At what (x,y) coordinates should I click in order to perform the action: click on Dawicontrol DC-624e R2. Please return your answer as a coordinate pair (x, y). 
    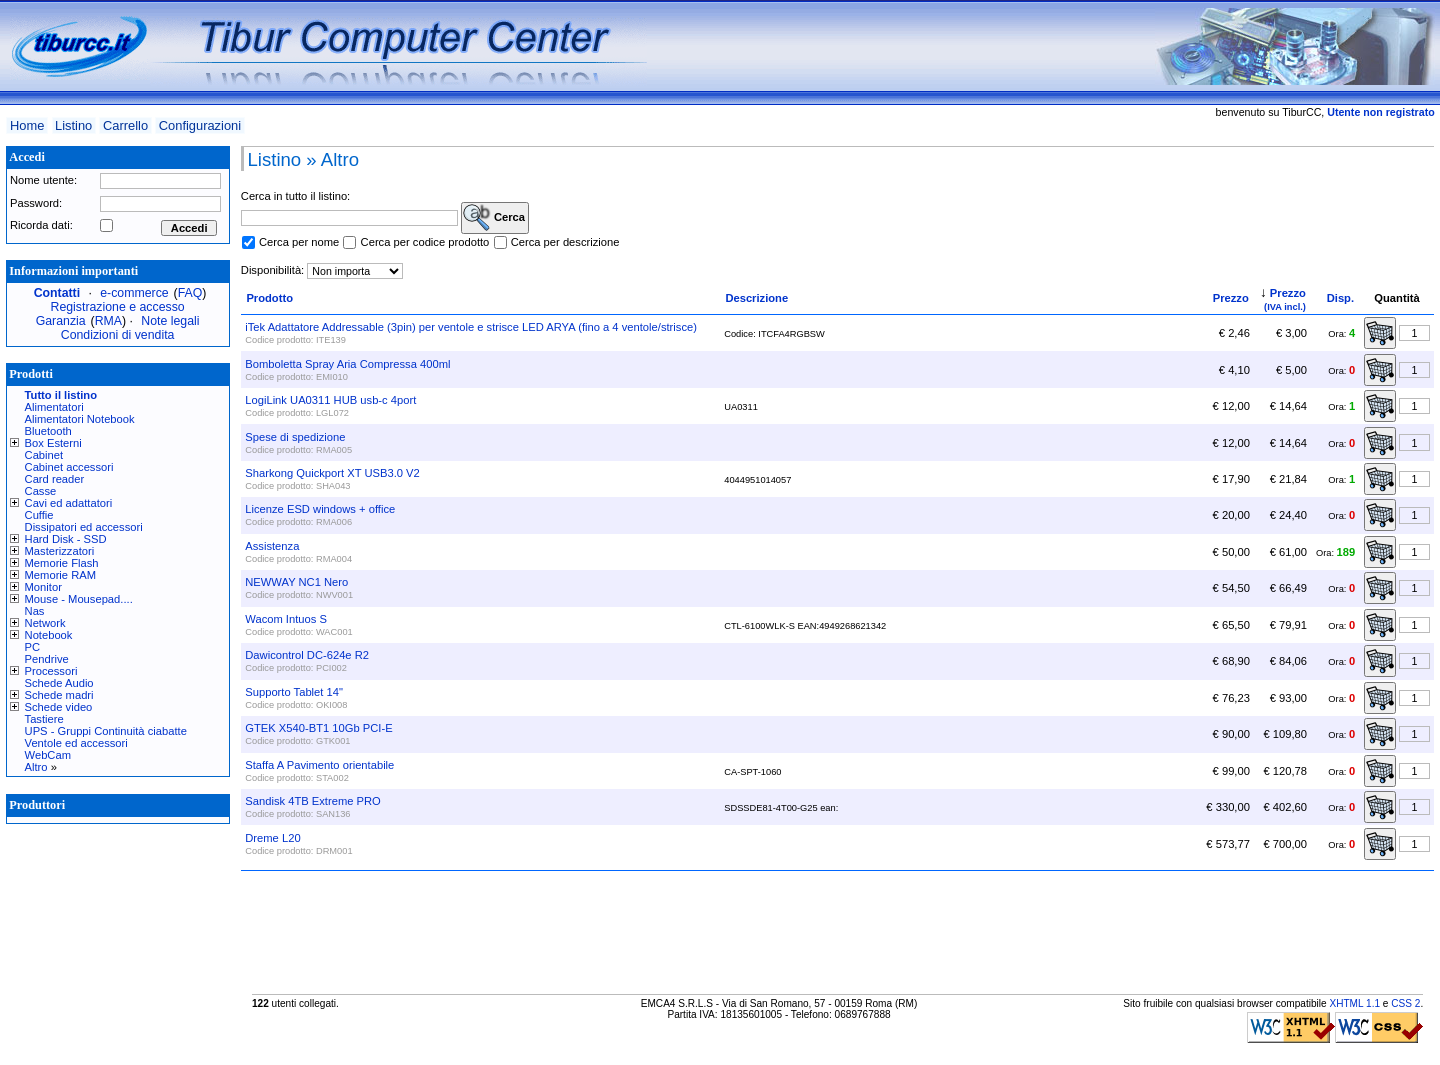
    Looking at the image, I should click on (307, 655).